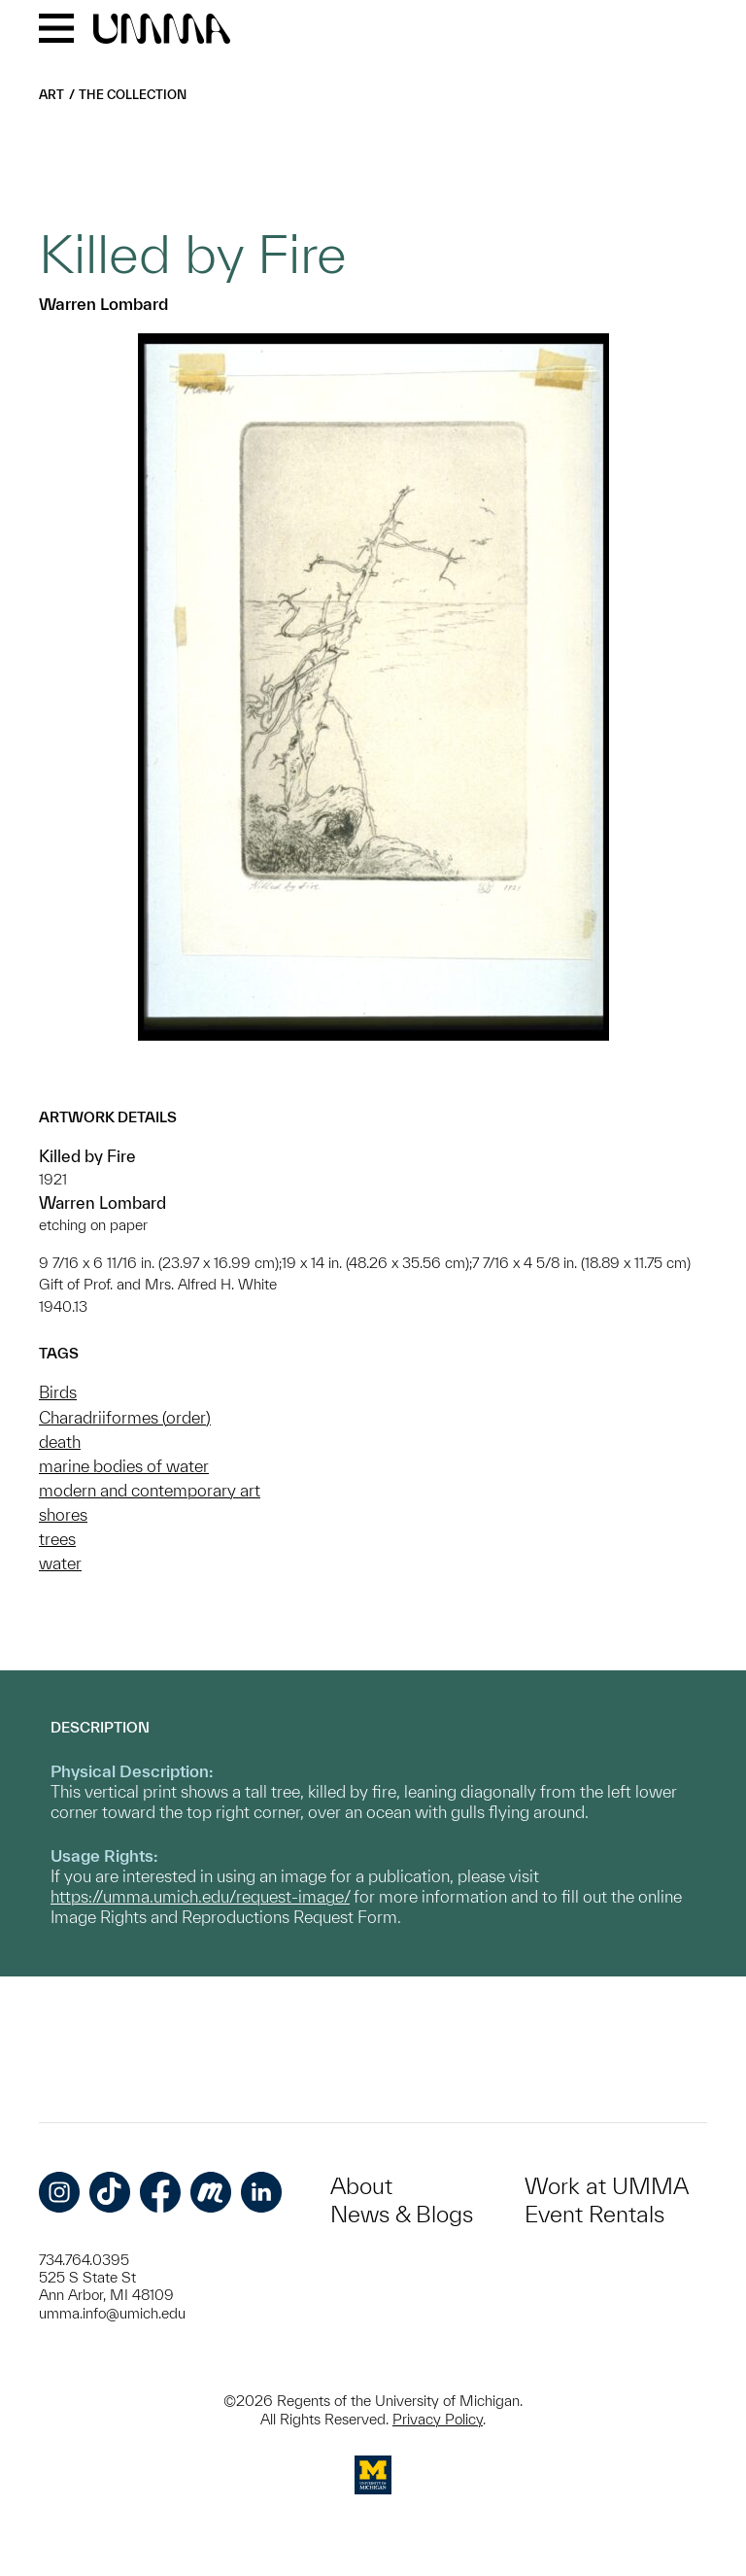  Describe the element at coordinates (437, 2419) in the screenshot. I see `Privacy Policy` at that location.